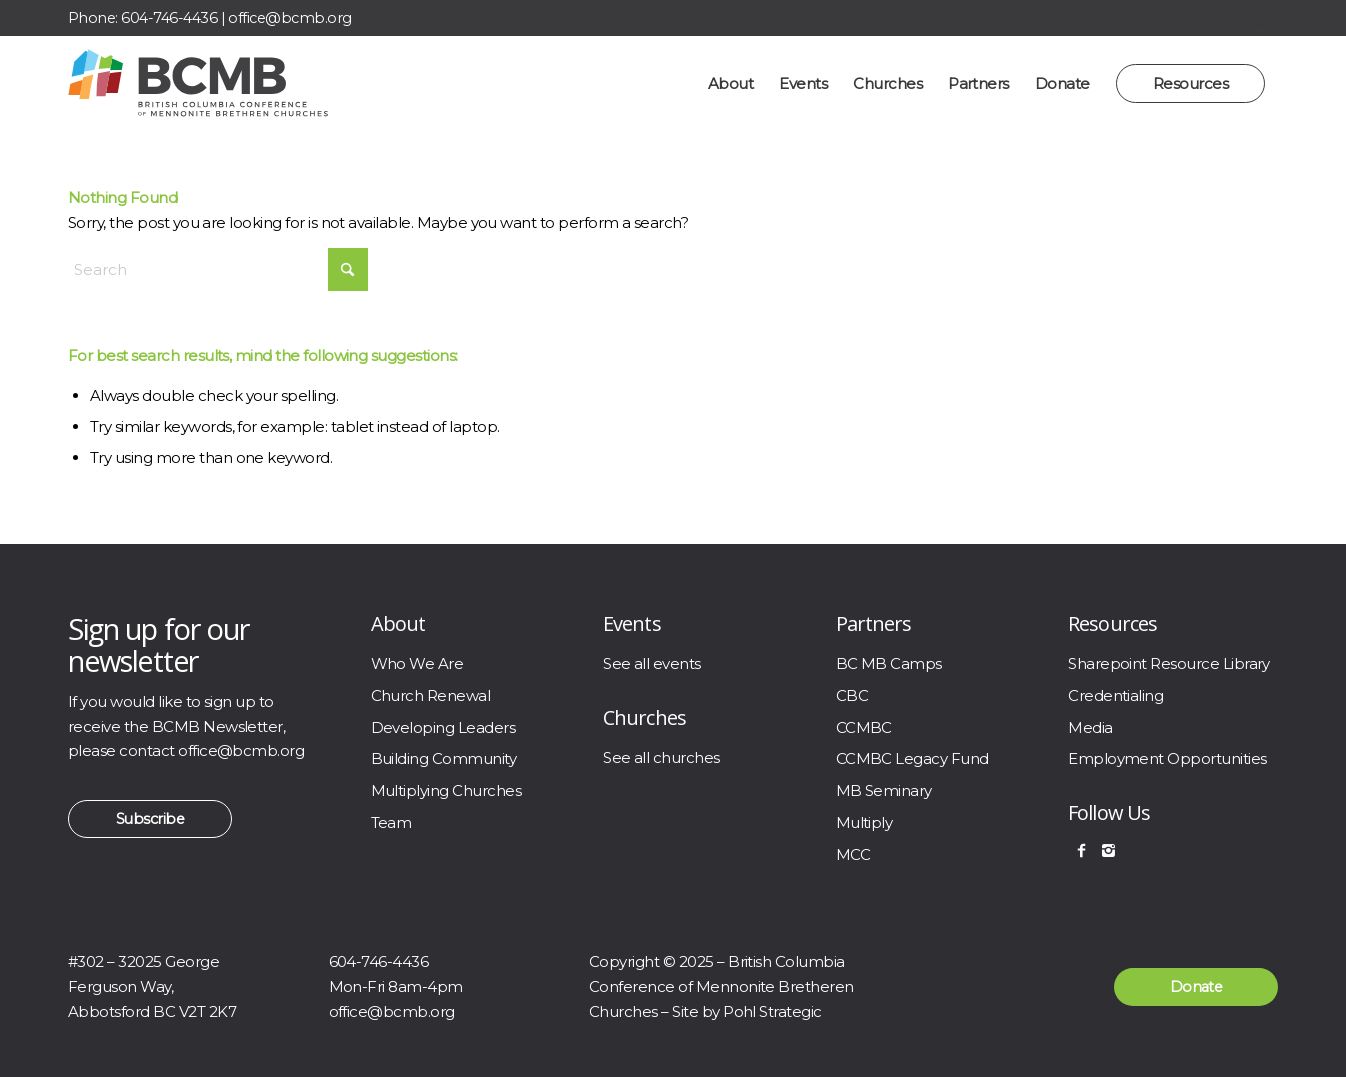 The image size is (1346, 1077). Describe the element at coordinates (446, 790) in the screenshot. I see `Multiplying Churches` at that location.